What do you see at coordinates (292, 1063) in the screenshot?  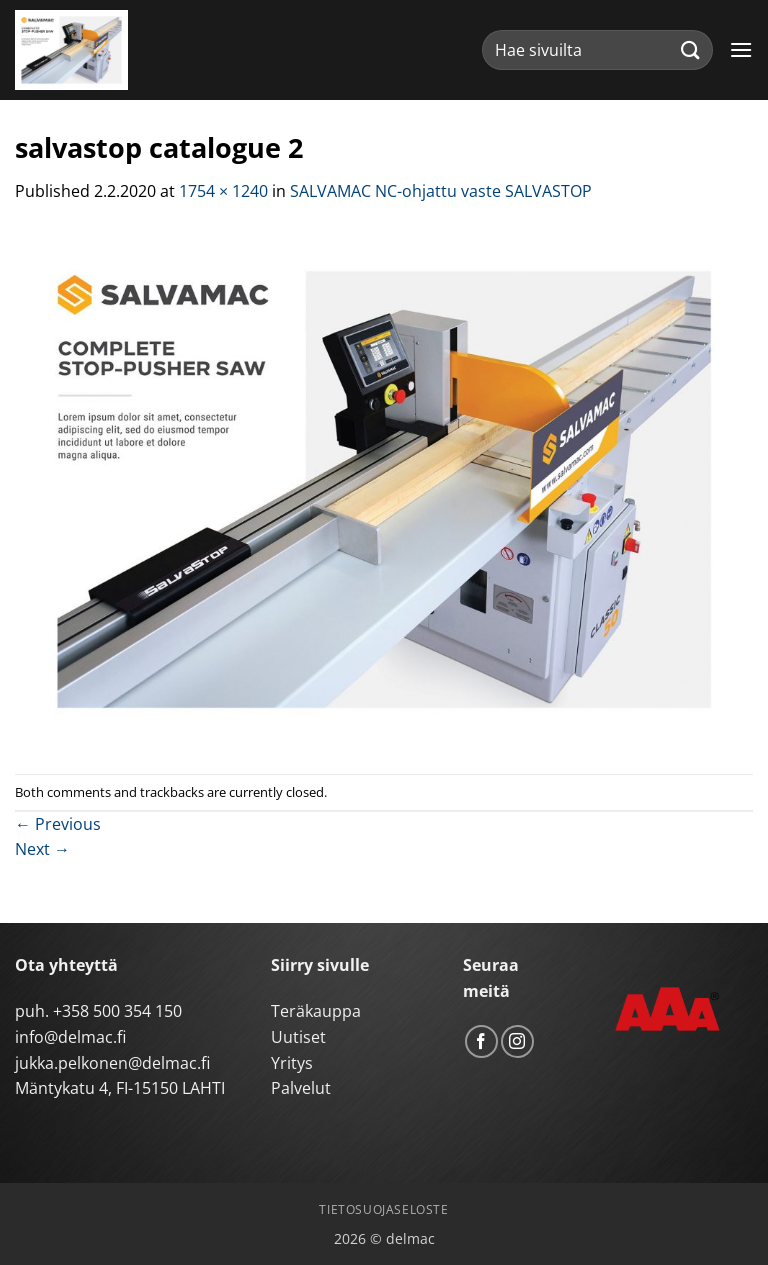 I see `Yritys` at bounding box center [292, 1063].